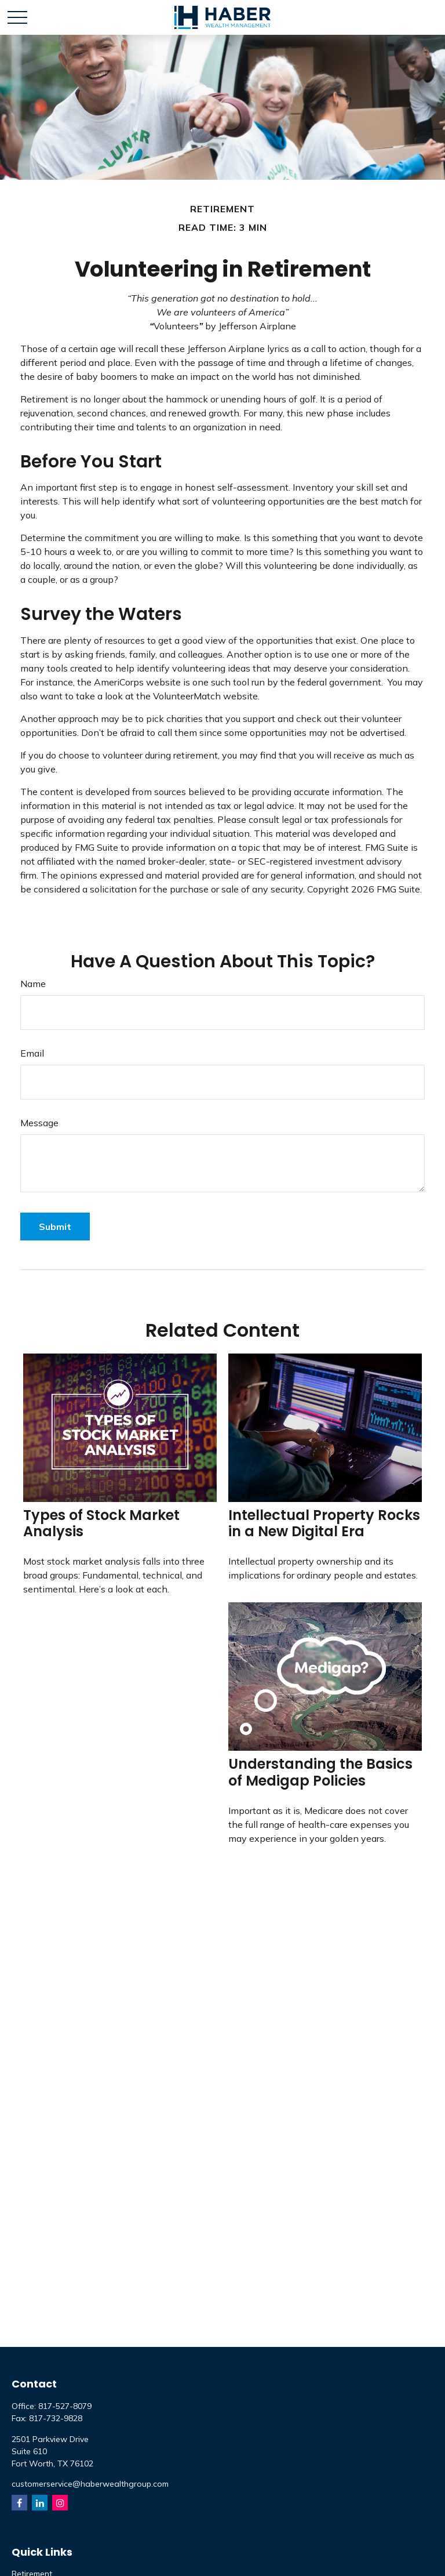 The height and width of the screenshot is (2576, 445). Describe the element at coordinates (101, 1523) in the screenshot. I see `Types of Stock Market Analysis` at that location.